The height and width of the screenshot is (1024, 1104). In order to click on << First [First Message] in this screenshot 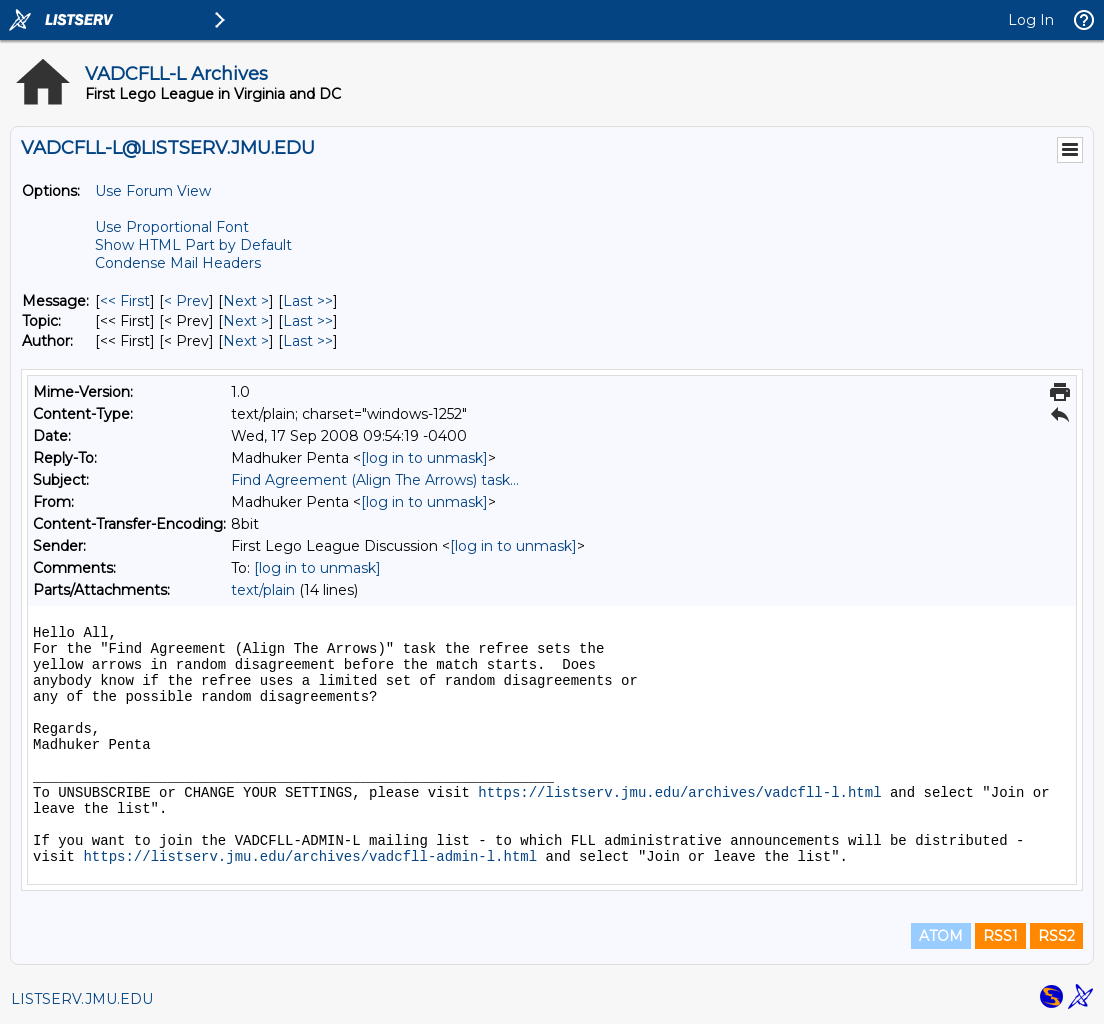, I will do `click(125, 301)`.